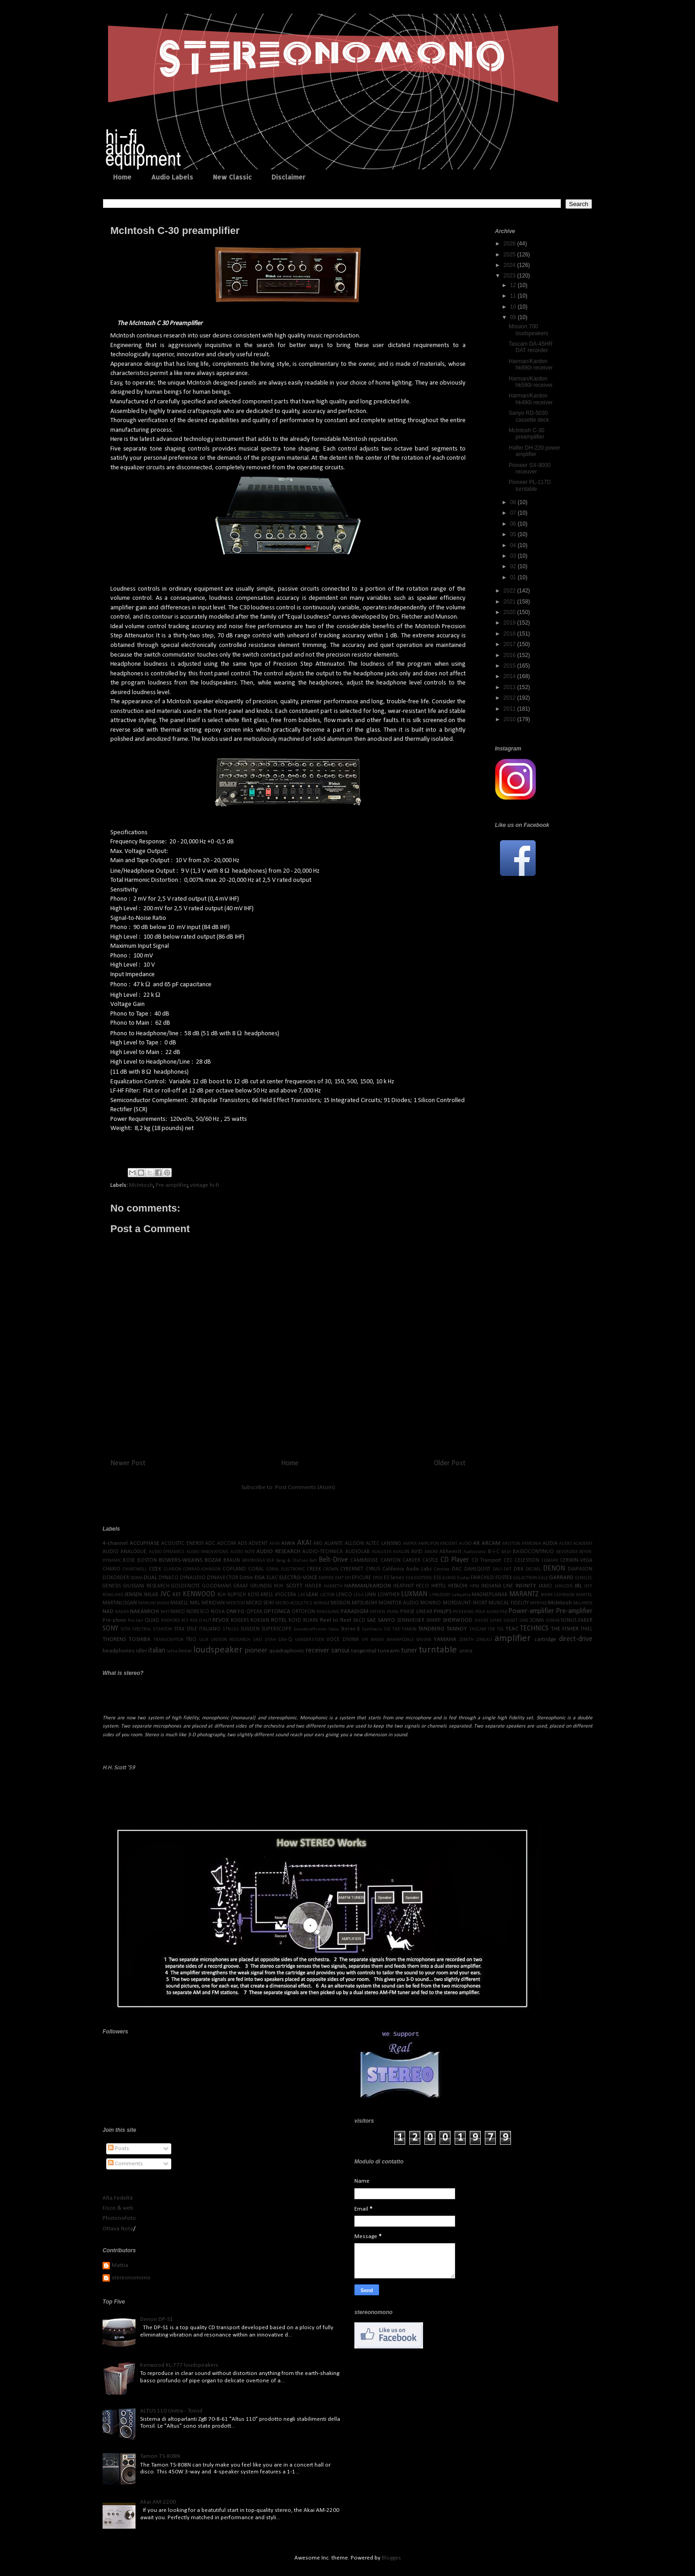 The height and width of the screenshot is (2576, 695). I want to click on tangential, so click(363, 1651).